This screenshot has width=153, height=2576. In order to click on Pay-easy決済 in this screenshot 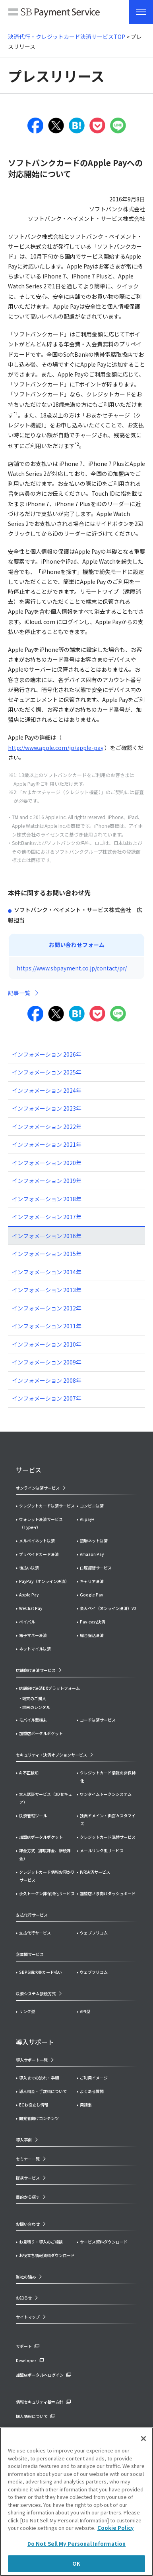, I will do `click(92, 1622)`.